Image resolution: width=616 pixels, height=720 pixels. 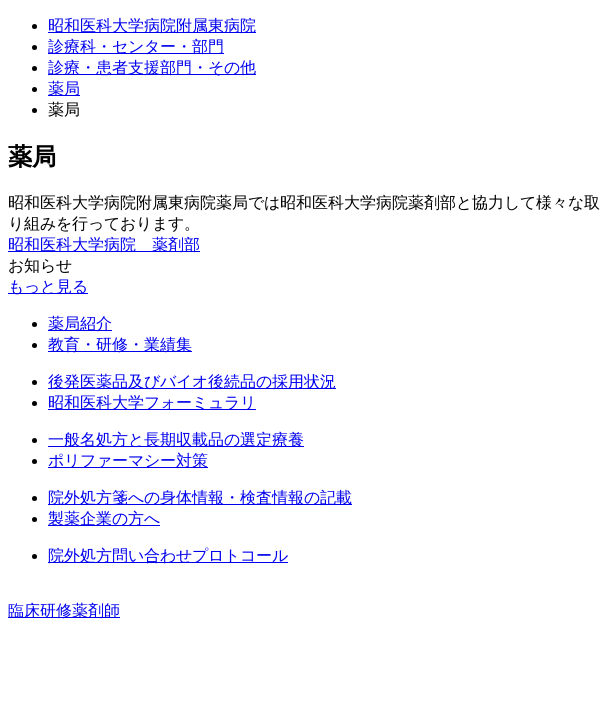 What do you see at coordinates (200, 497) in the screenshot?
I see `院外処方箋への身体情報・検査情報の記載` at bounding box center [200, 497].